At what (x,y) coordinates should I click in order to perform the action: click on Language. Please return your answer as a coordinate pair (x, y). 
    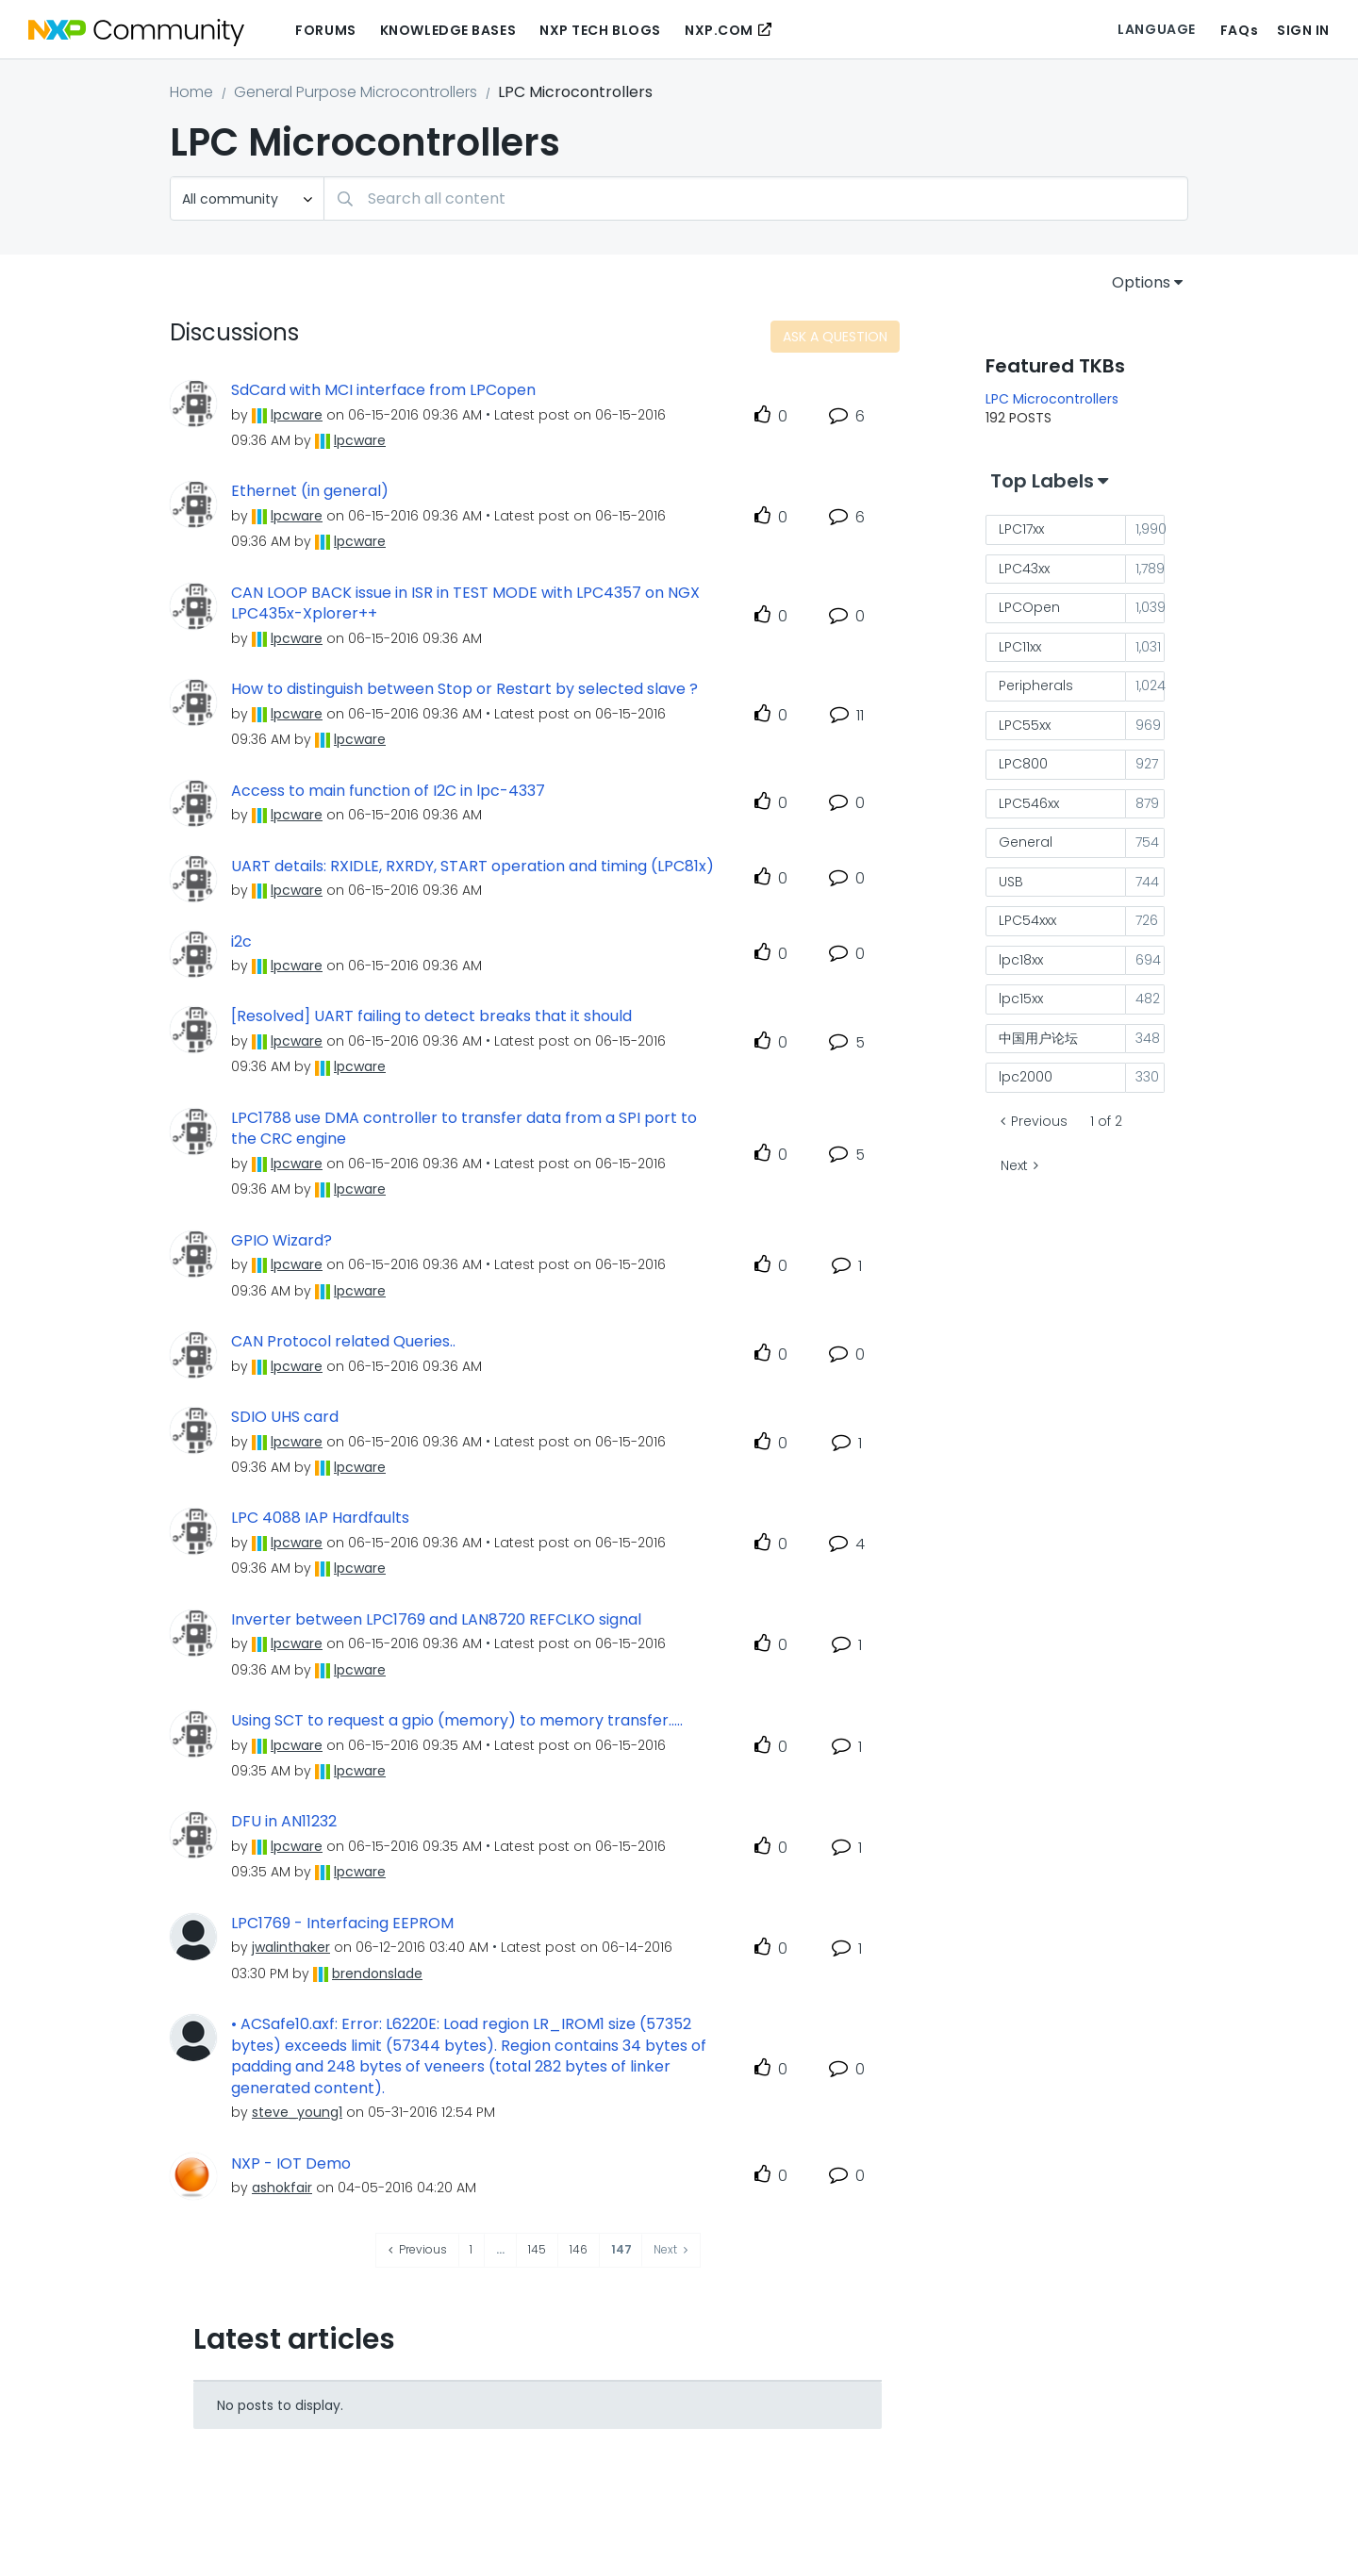
    Looking at the image, I should click on (1156, 29).